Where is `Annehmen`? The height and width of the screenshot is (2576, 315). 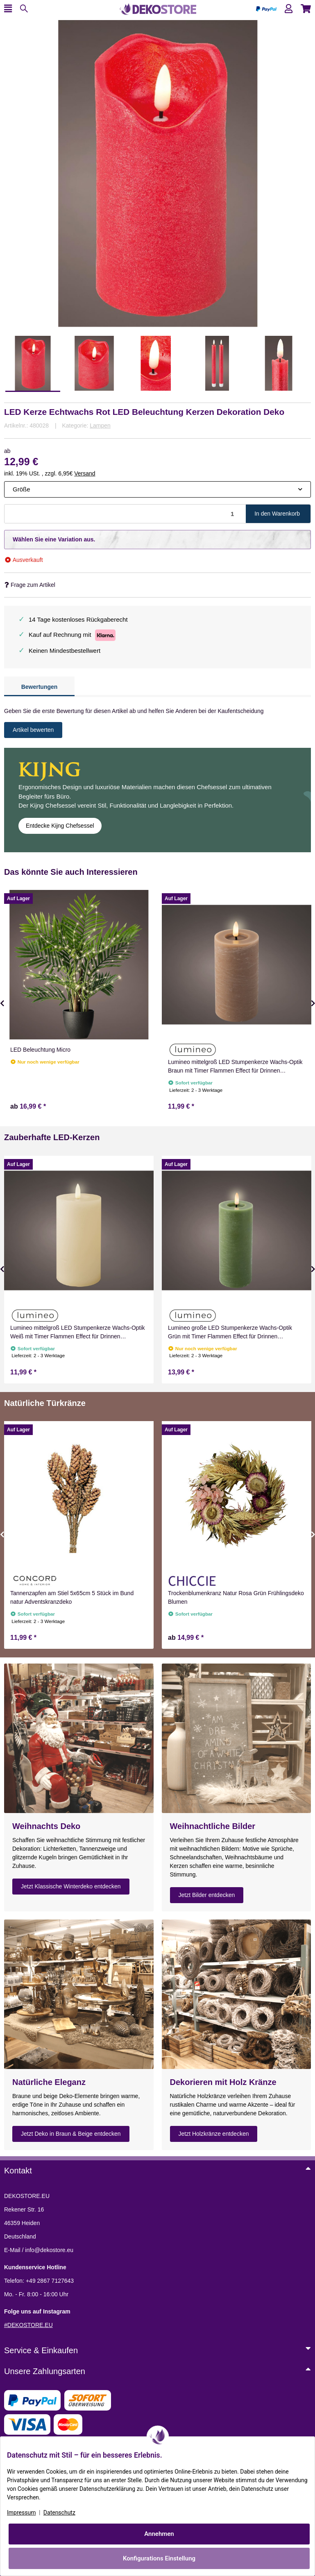 Annehmen is located at coordinates (159, 2534).